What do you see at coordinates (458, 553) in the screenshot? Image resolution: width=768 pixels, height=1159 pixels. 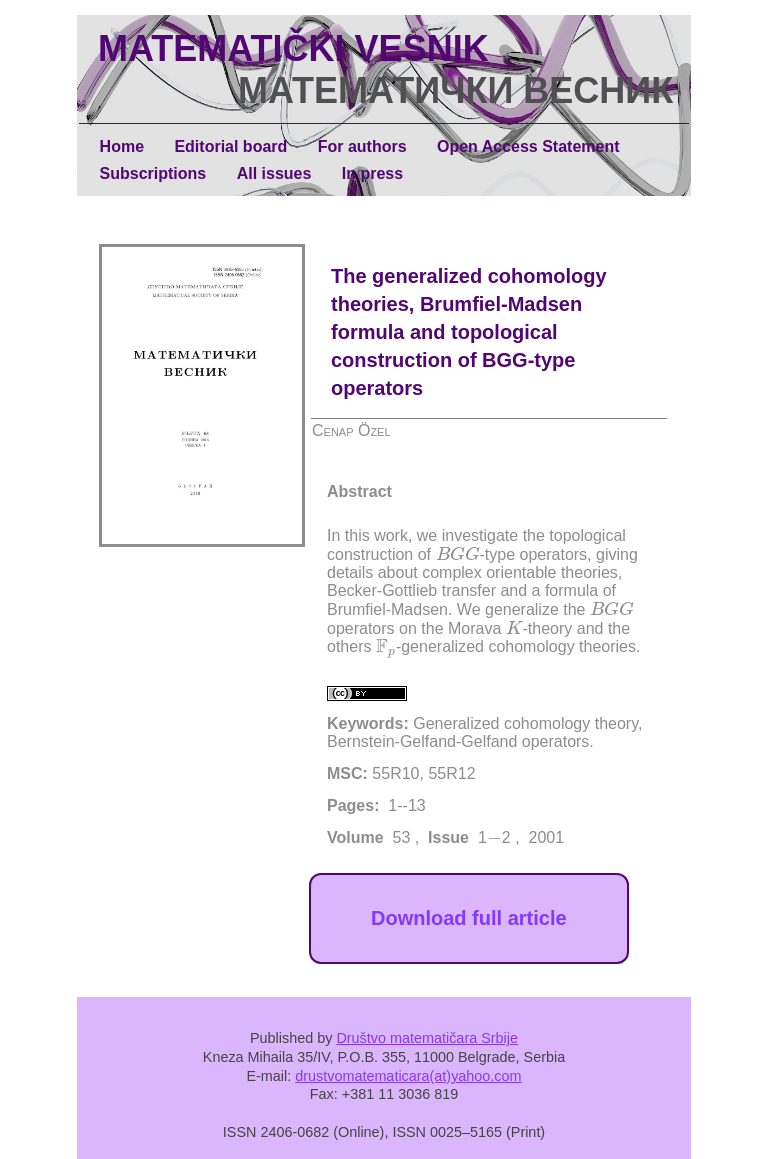 I see `[presentation]` at bounding box center [458, 553].